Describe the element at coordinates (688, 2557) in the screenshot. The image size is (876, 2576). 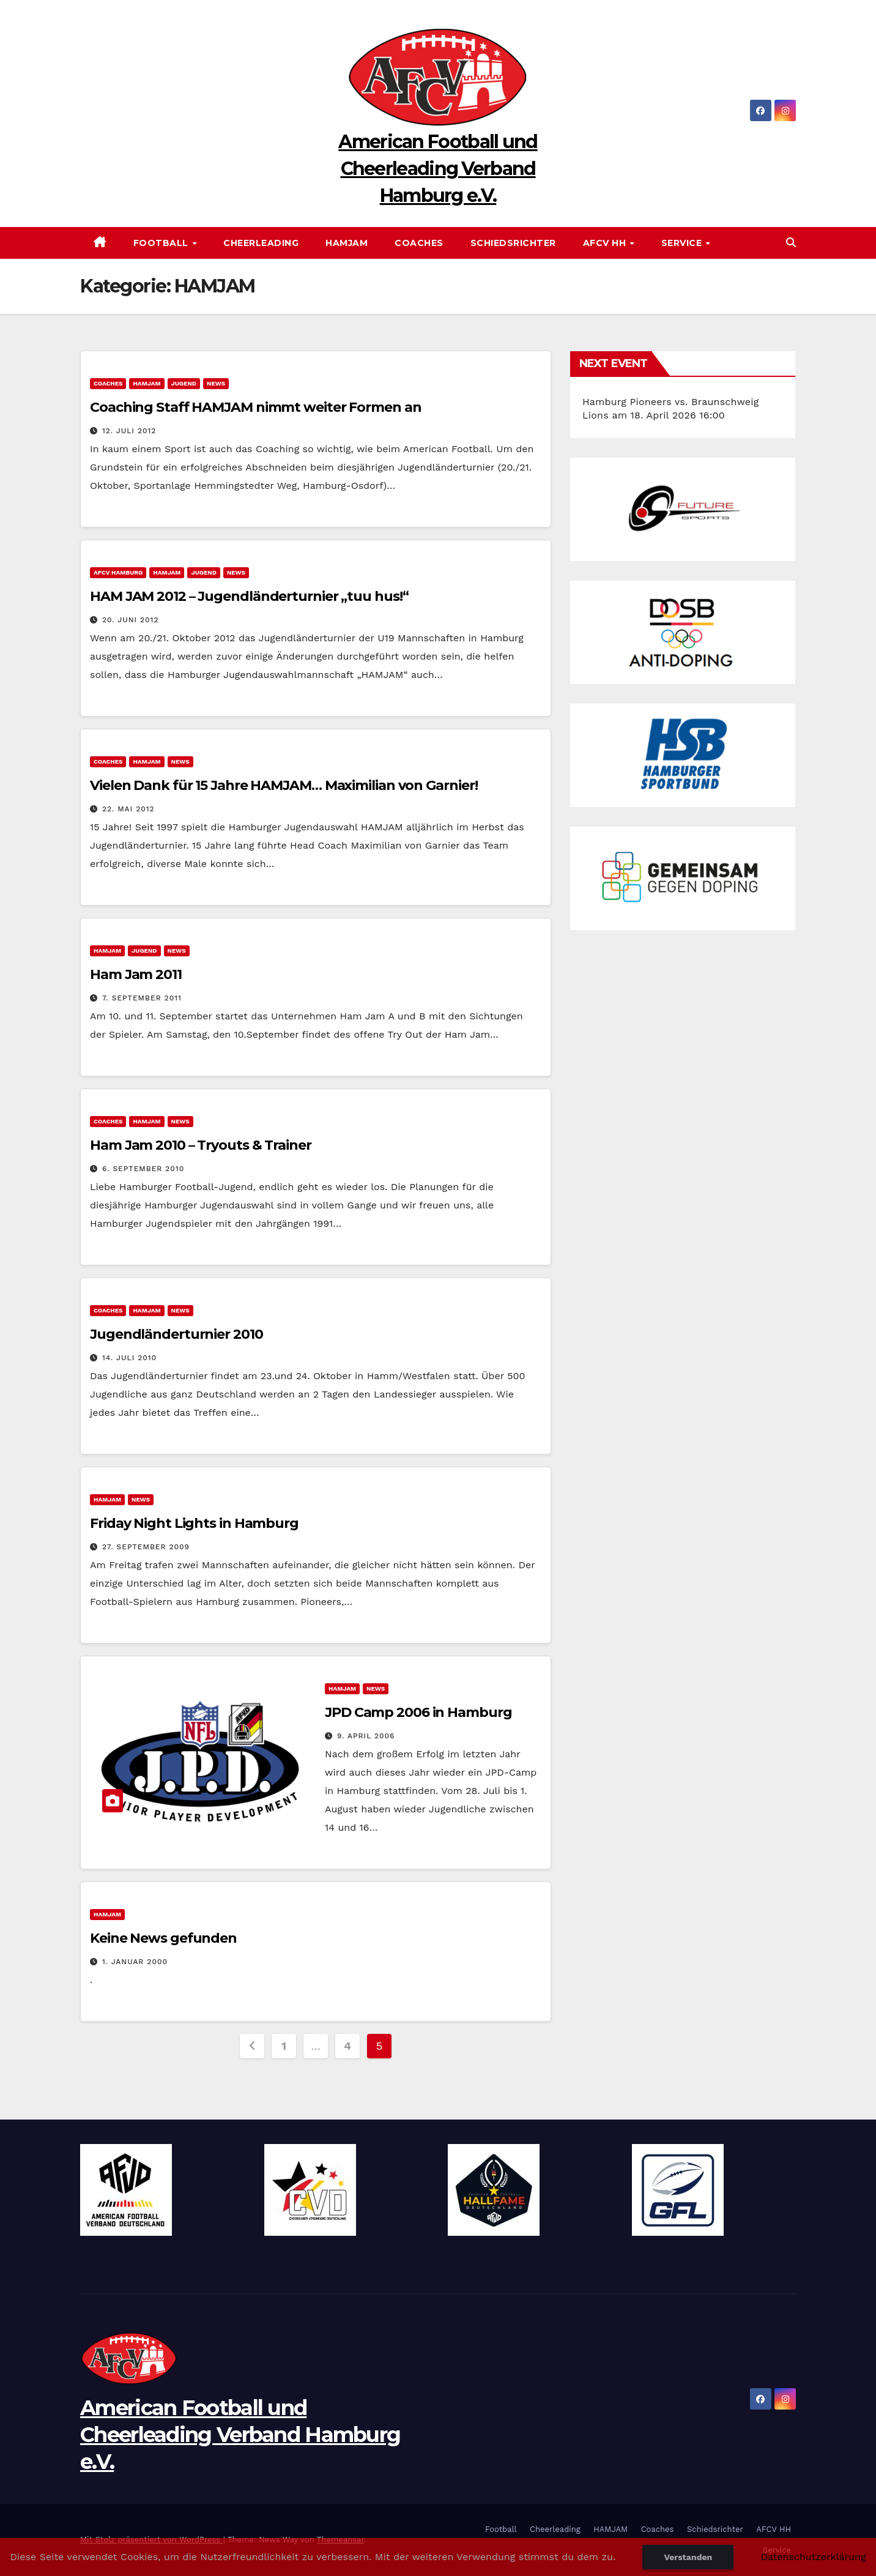
I see `Verstanden` at that location.